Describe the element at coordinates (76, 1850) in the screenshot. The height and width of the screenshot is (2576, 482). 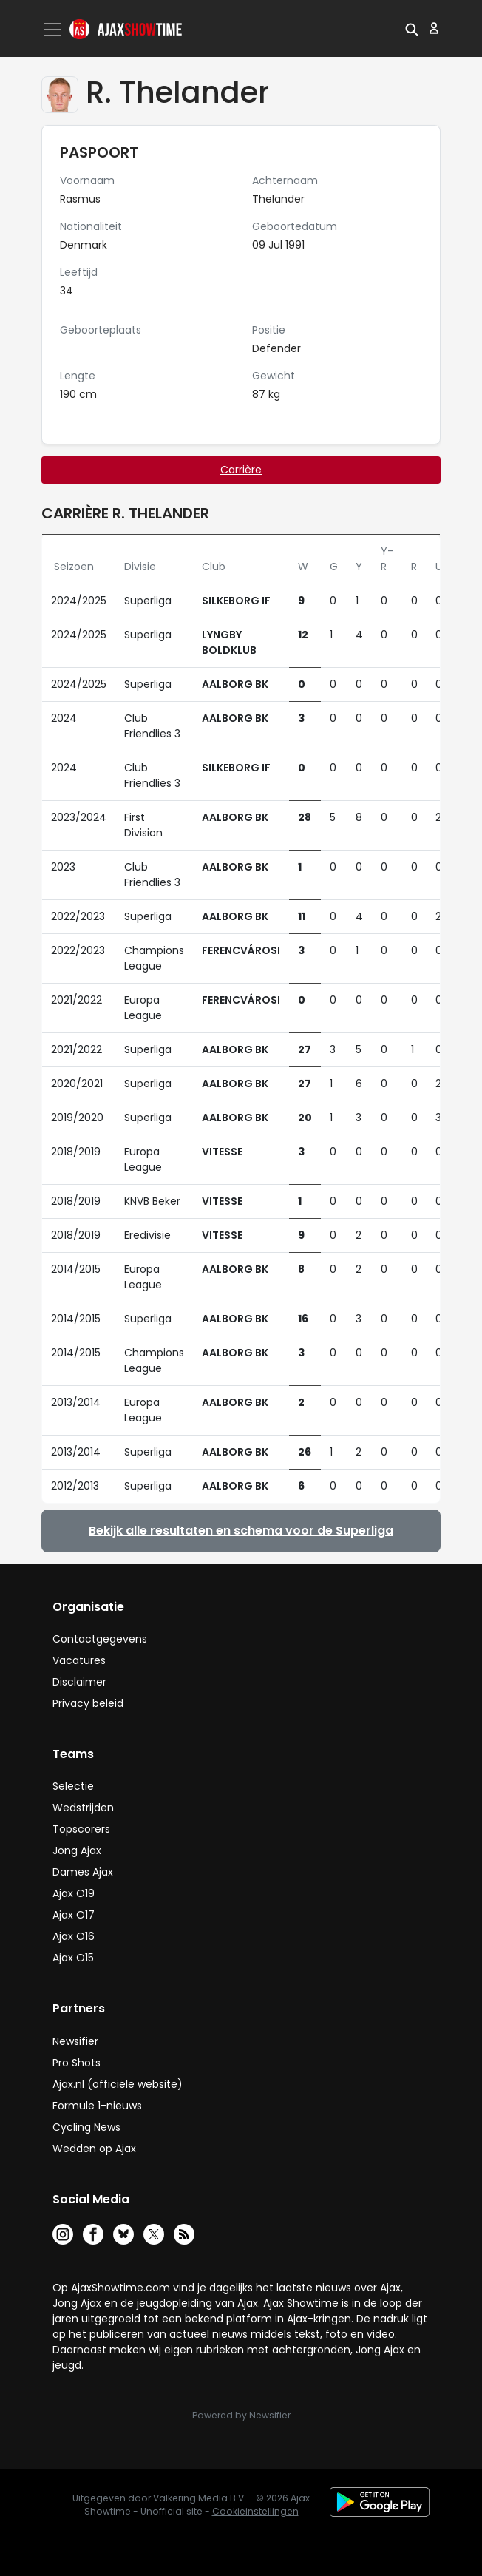
I see `Jong Ajax` at that location.